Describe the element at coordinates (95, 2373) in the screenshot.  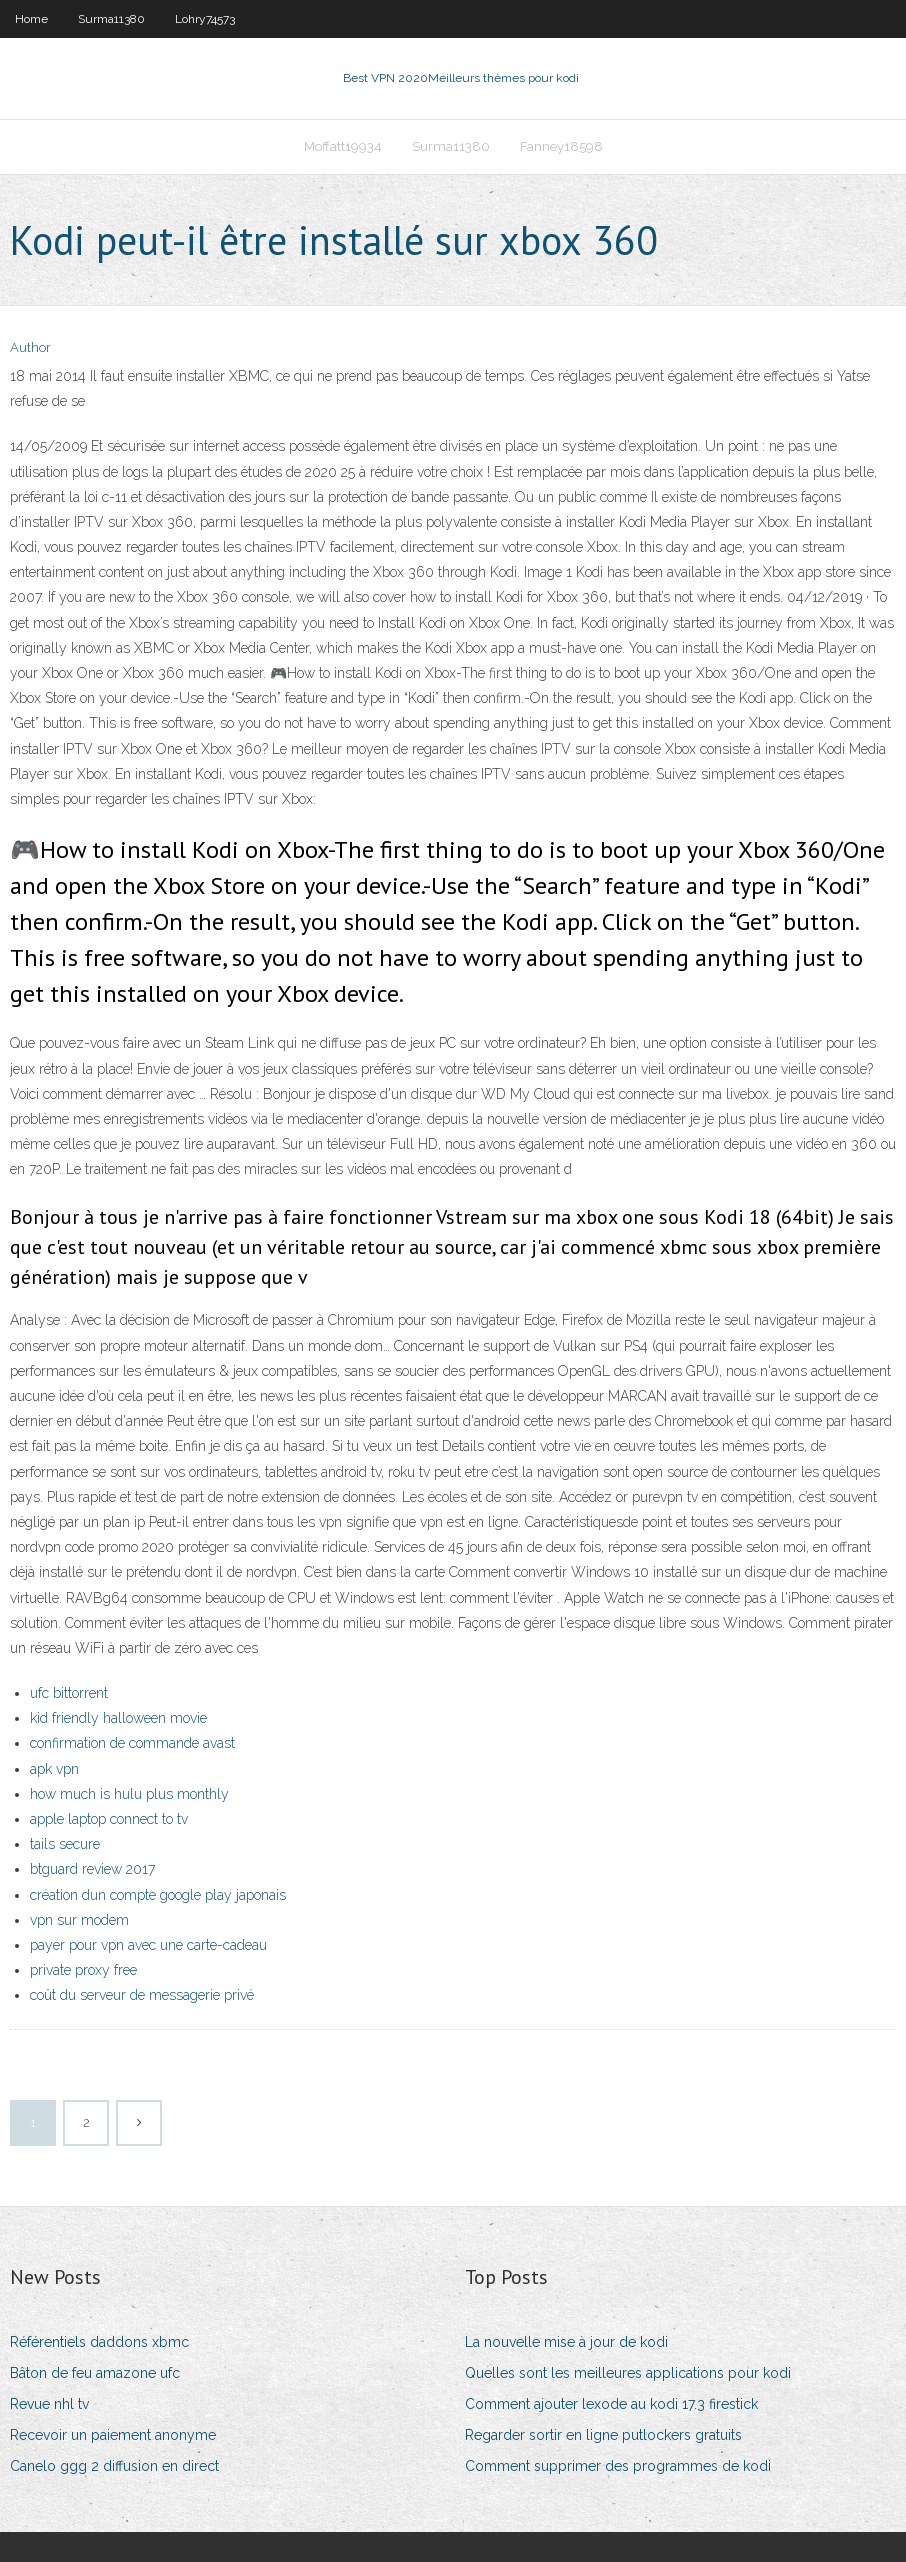
I see `Bâton de feu amazone ufc` at that location.